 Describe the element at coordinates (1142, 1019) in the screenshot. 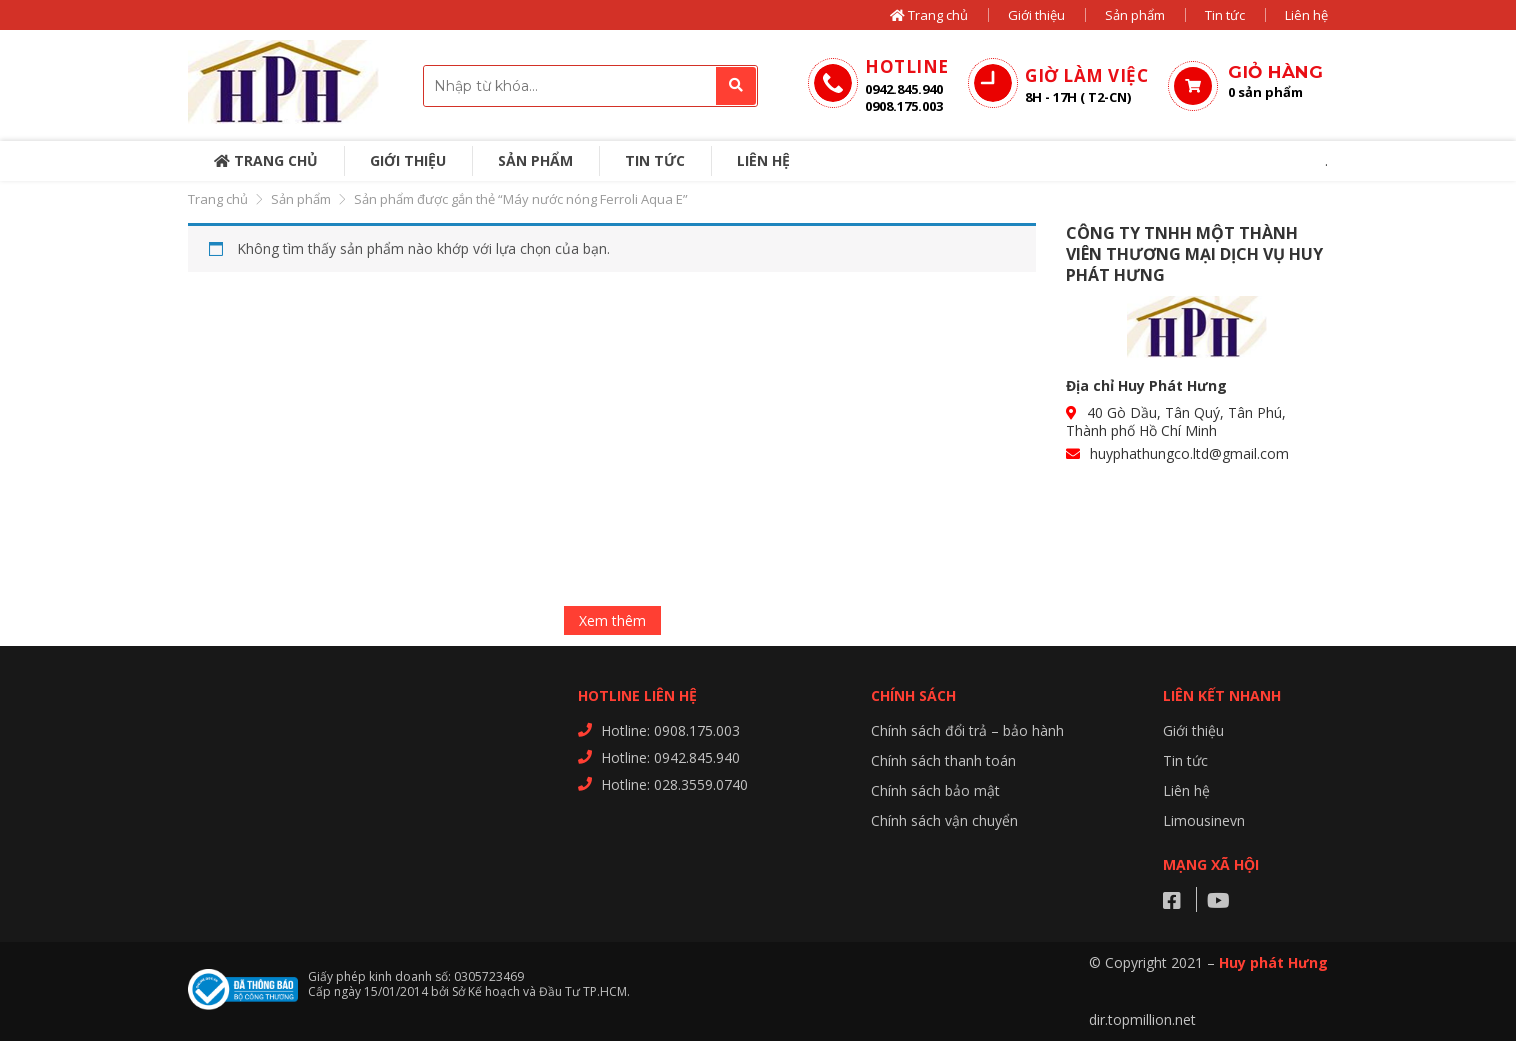

I see `dir.topmillion.net` at that location.